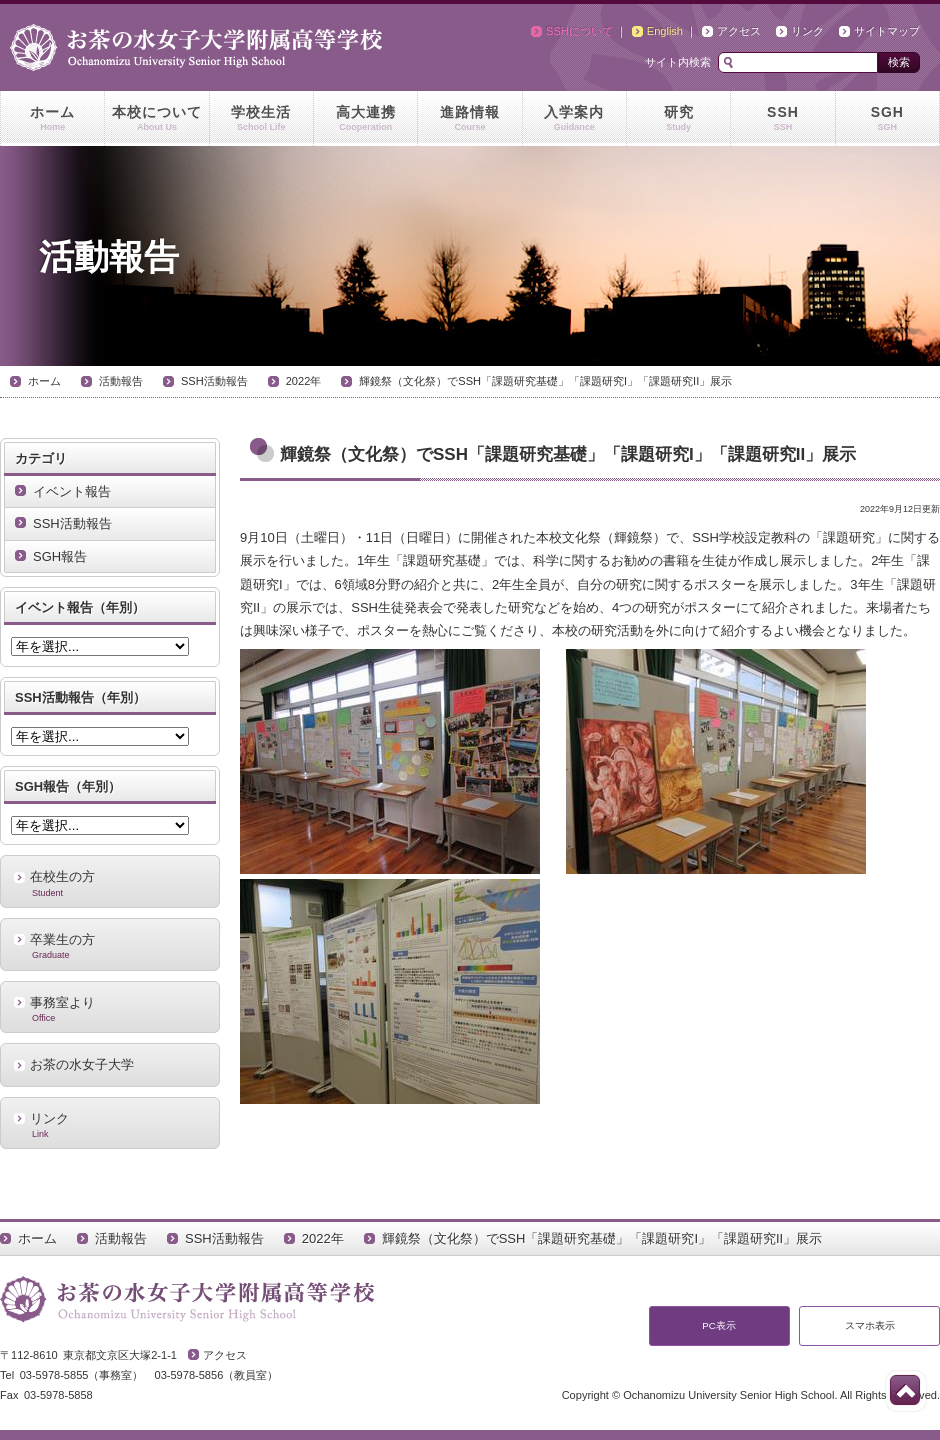 The height and width of the screenshot is (1440, 940). What do you see at coordinates (110, 883) in the screenshot?
I see `在校生の方` at bounding box center [110, 883].